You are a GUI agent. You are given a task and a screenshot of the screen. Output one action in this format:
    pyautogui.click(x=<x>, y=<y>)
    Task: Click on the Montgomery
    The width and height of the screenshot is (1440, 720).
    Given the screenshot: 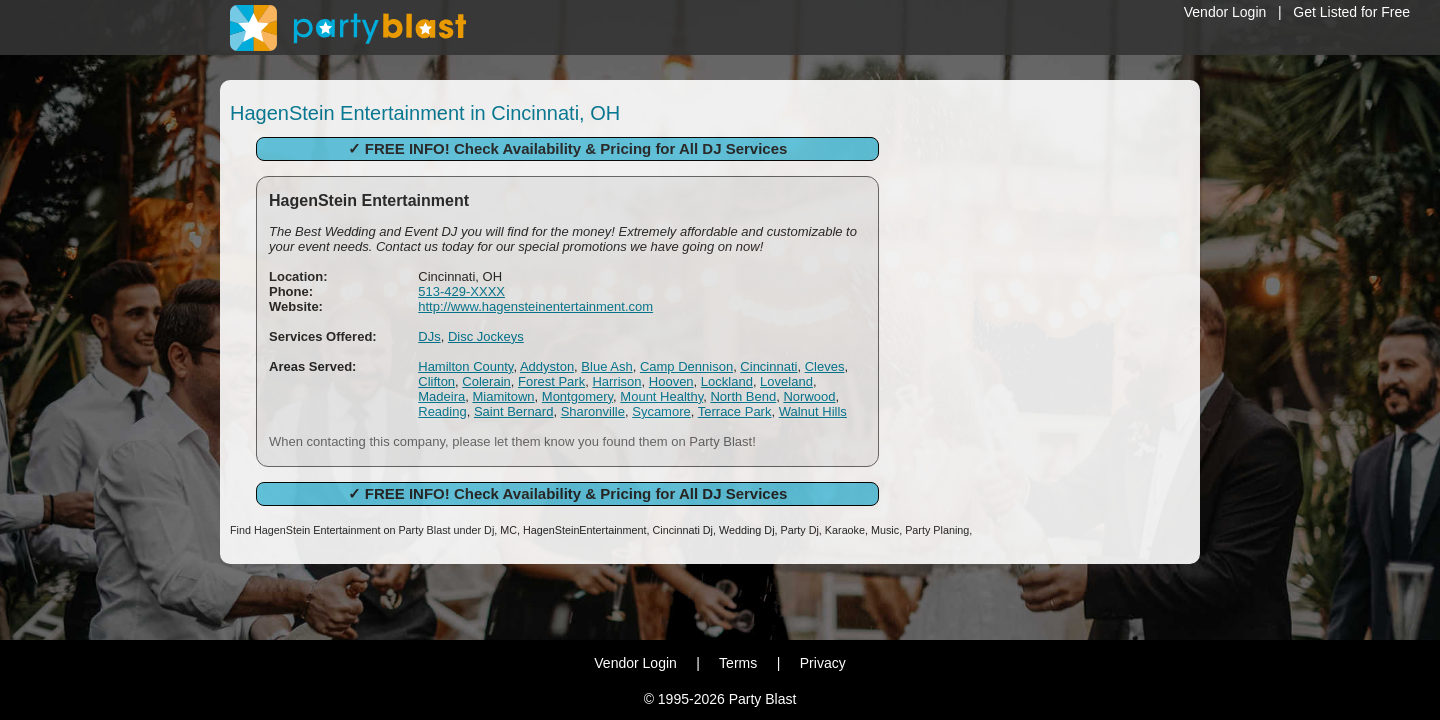 What is the action you would take?
    pyautogui.click(x=577, y=396)
    